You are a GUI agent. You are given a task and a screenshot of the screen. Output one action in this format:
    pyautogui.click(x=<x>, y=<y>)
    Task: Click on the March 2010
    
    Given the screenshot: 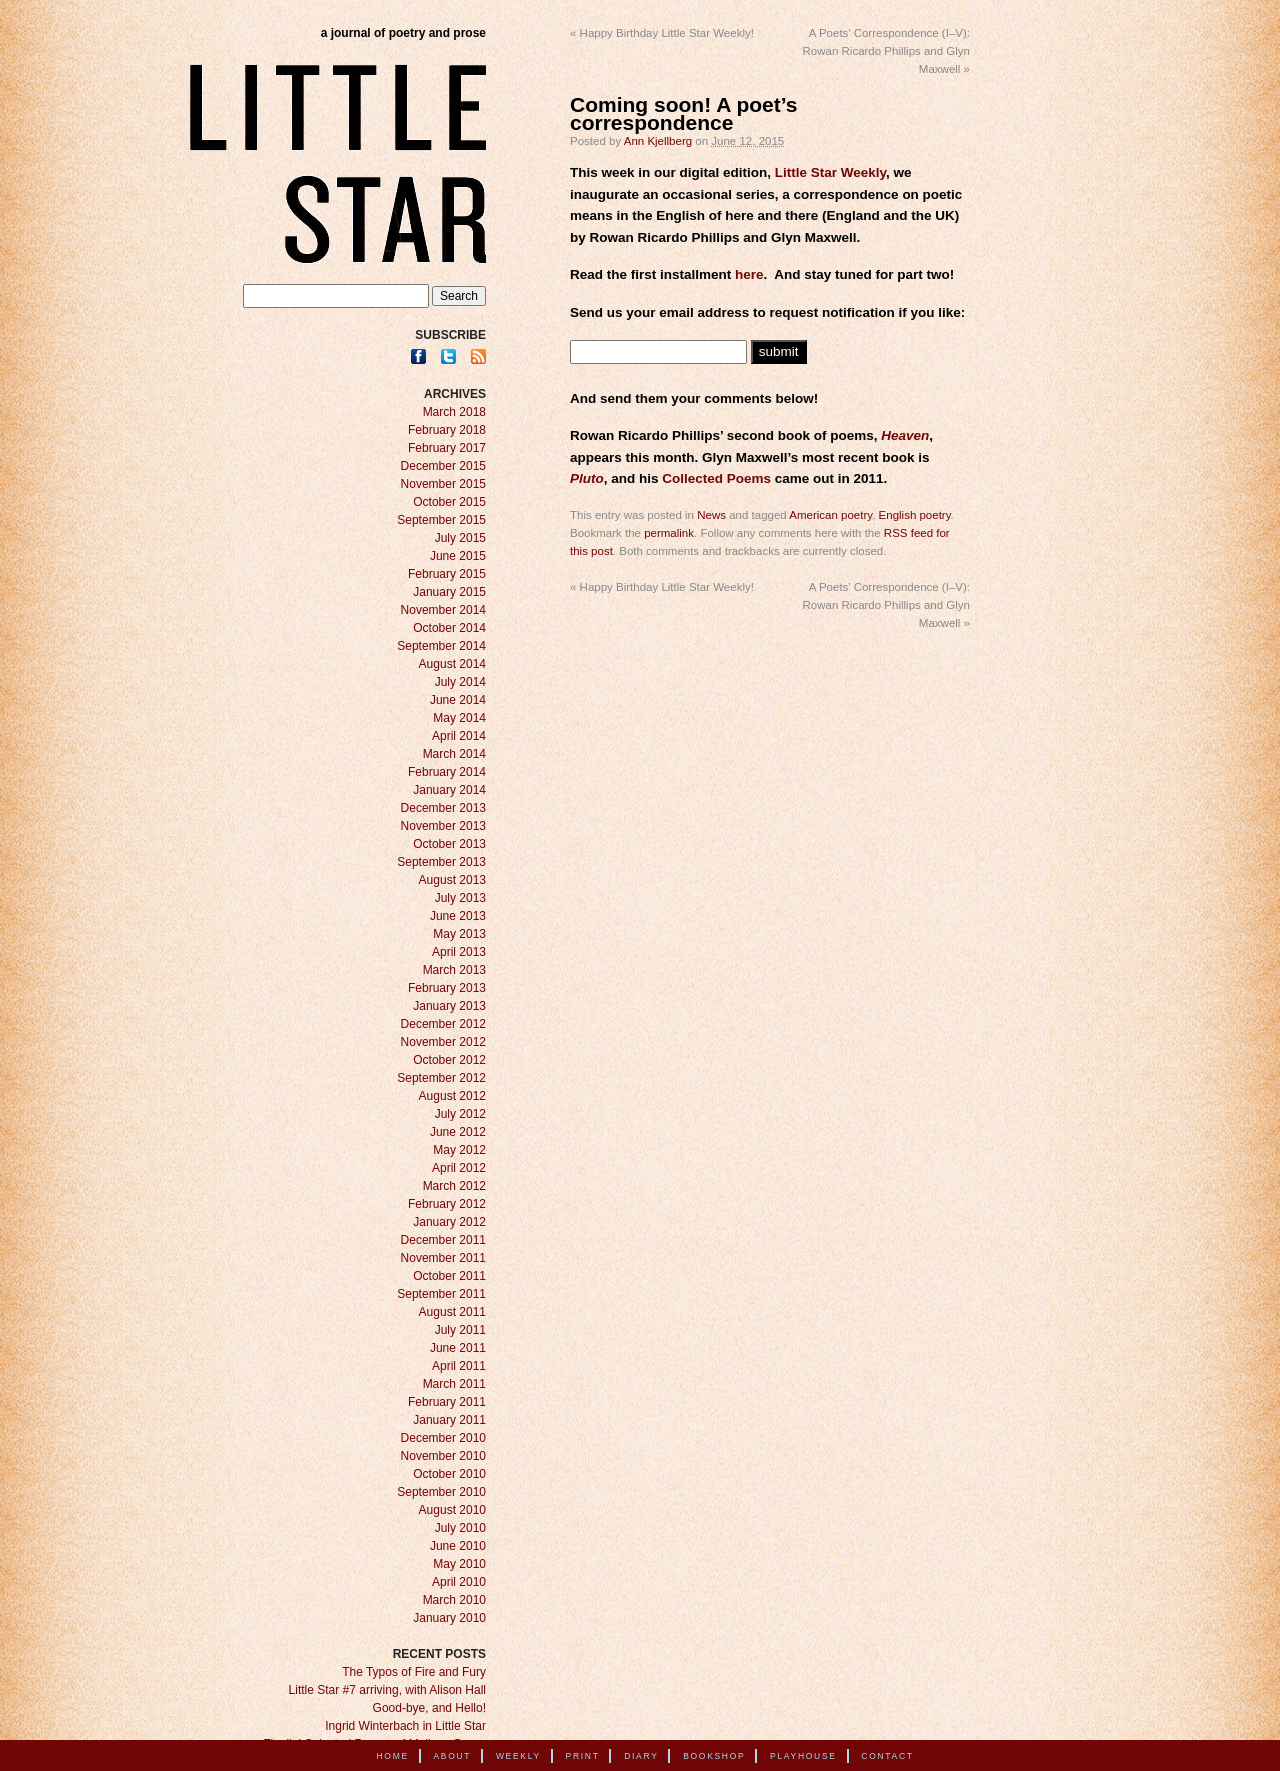 What is the action you would take?
    pyautogui.click(x=454, y=1600)
    